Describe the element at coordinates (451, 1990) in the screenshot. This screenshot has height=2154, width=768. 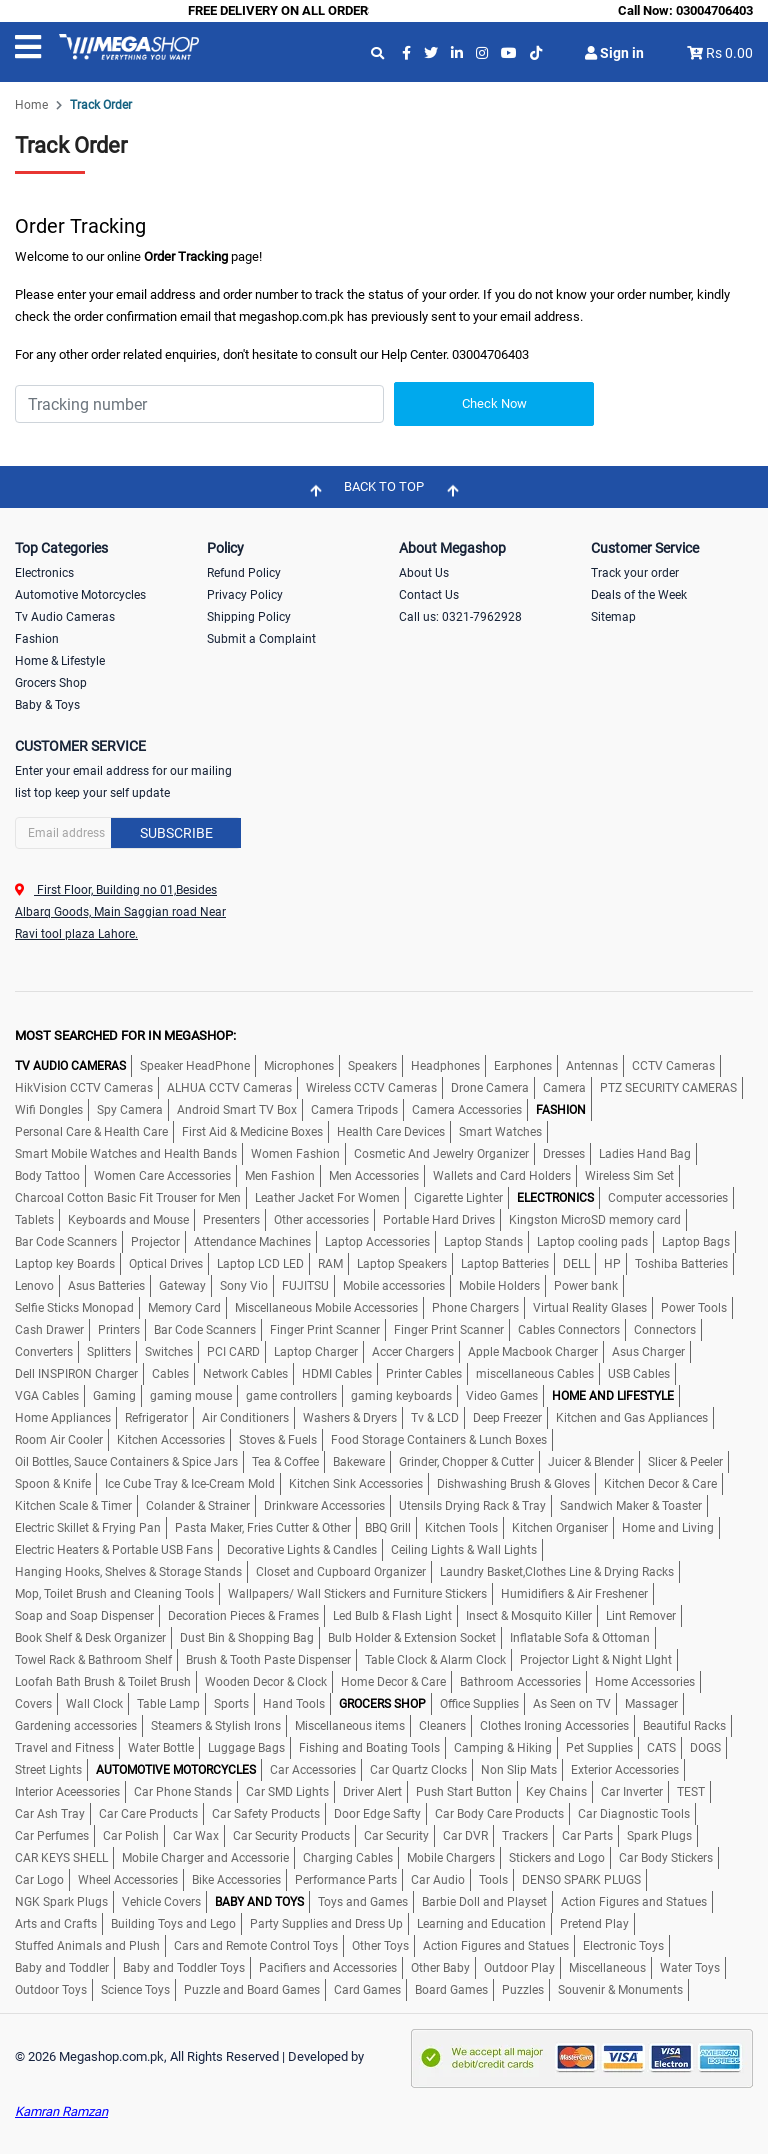
I see `Board Games` at that location.